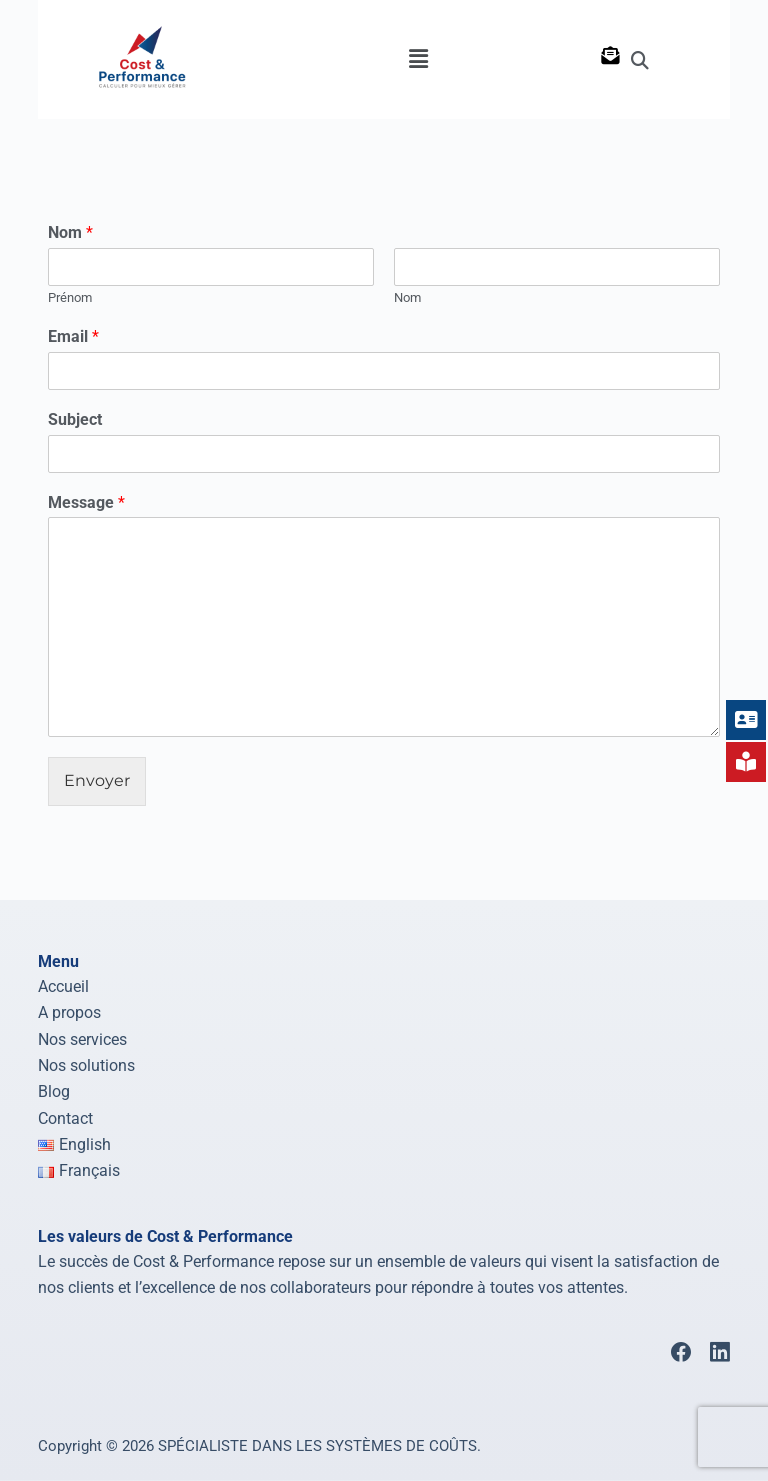 Image resolution: width=768 pixels, height=1481 pixels. Describe the element at coordinates (69, 1012) in the screenshot. I see `A propos` at that location.